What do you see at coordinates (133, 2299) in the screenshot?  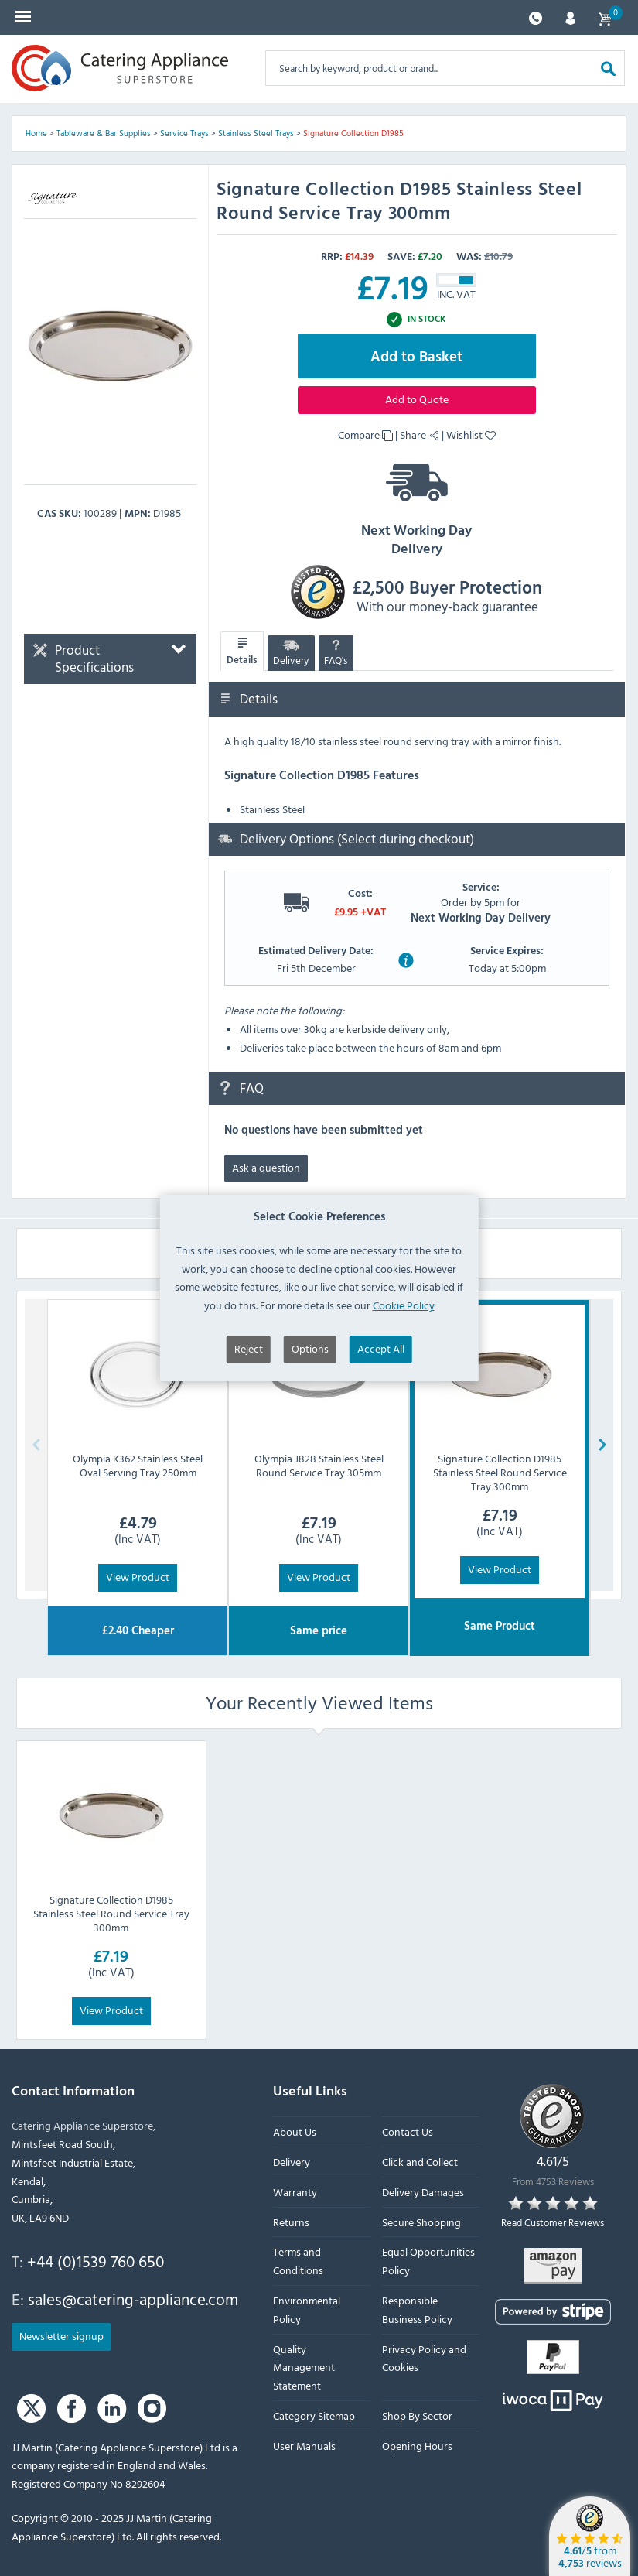 I see `sales@catering-appliance.com` at bounding box center [133, 2299].